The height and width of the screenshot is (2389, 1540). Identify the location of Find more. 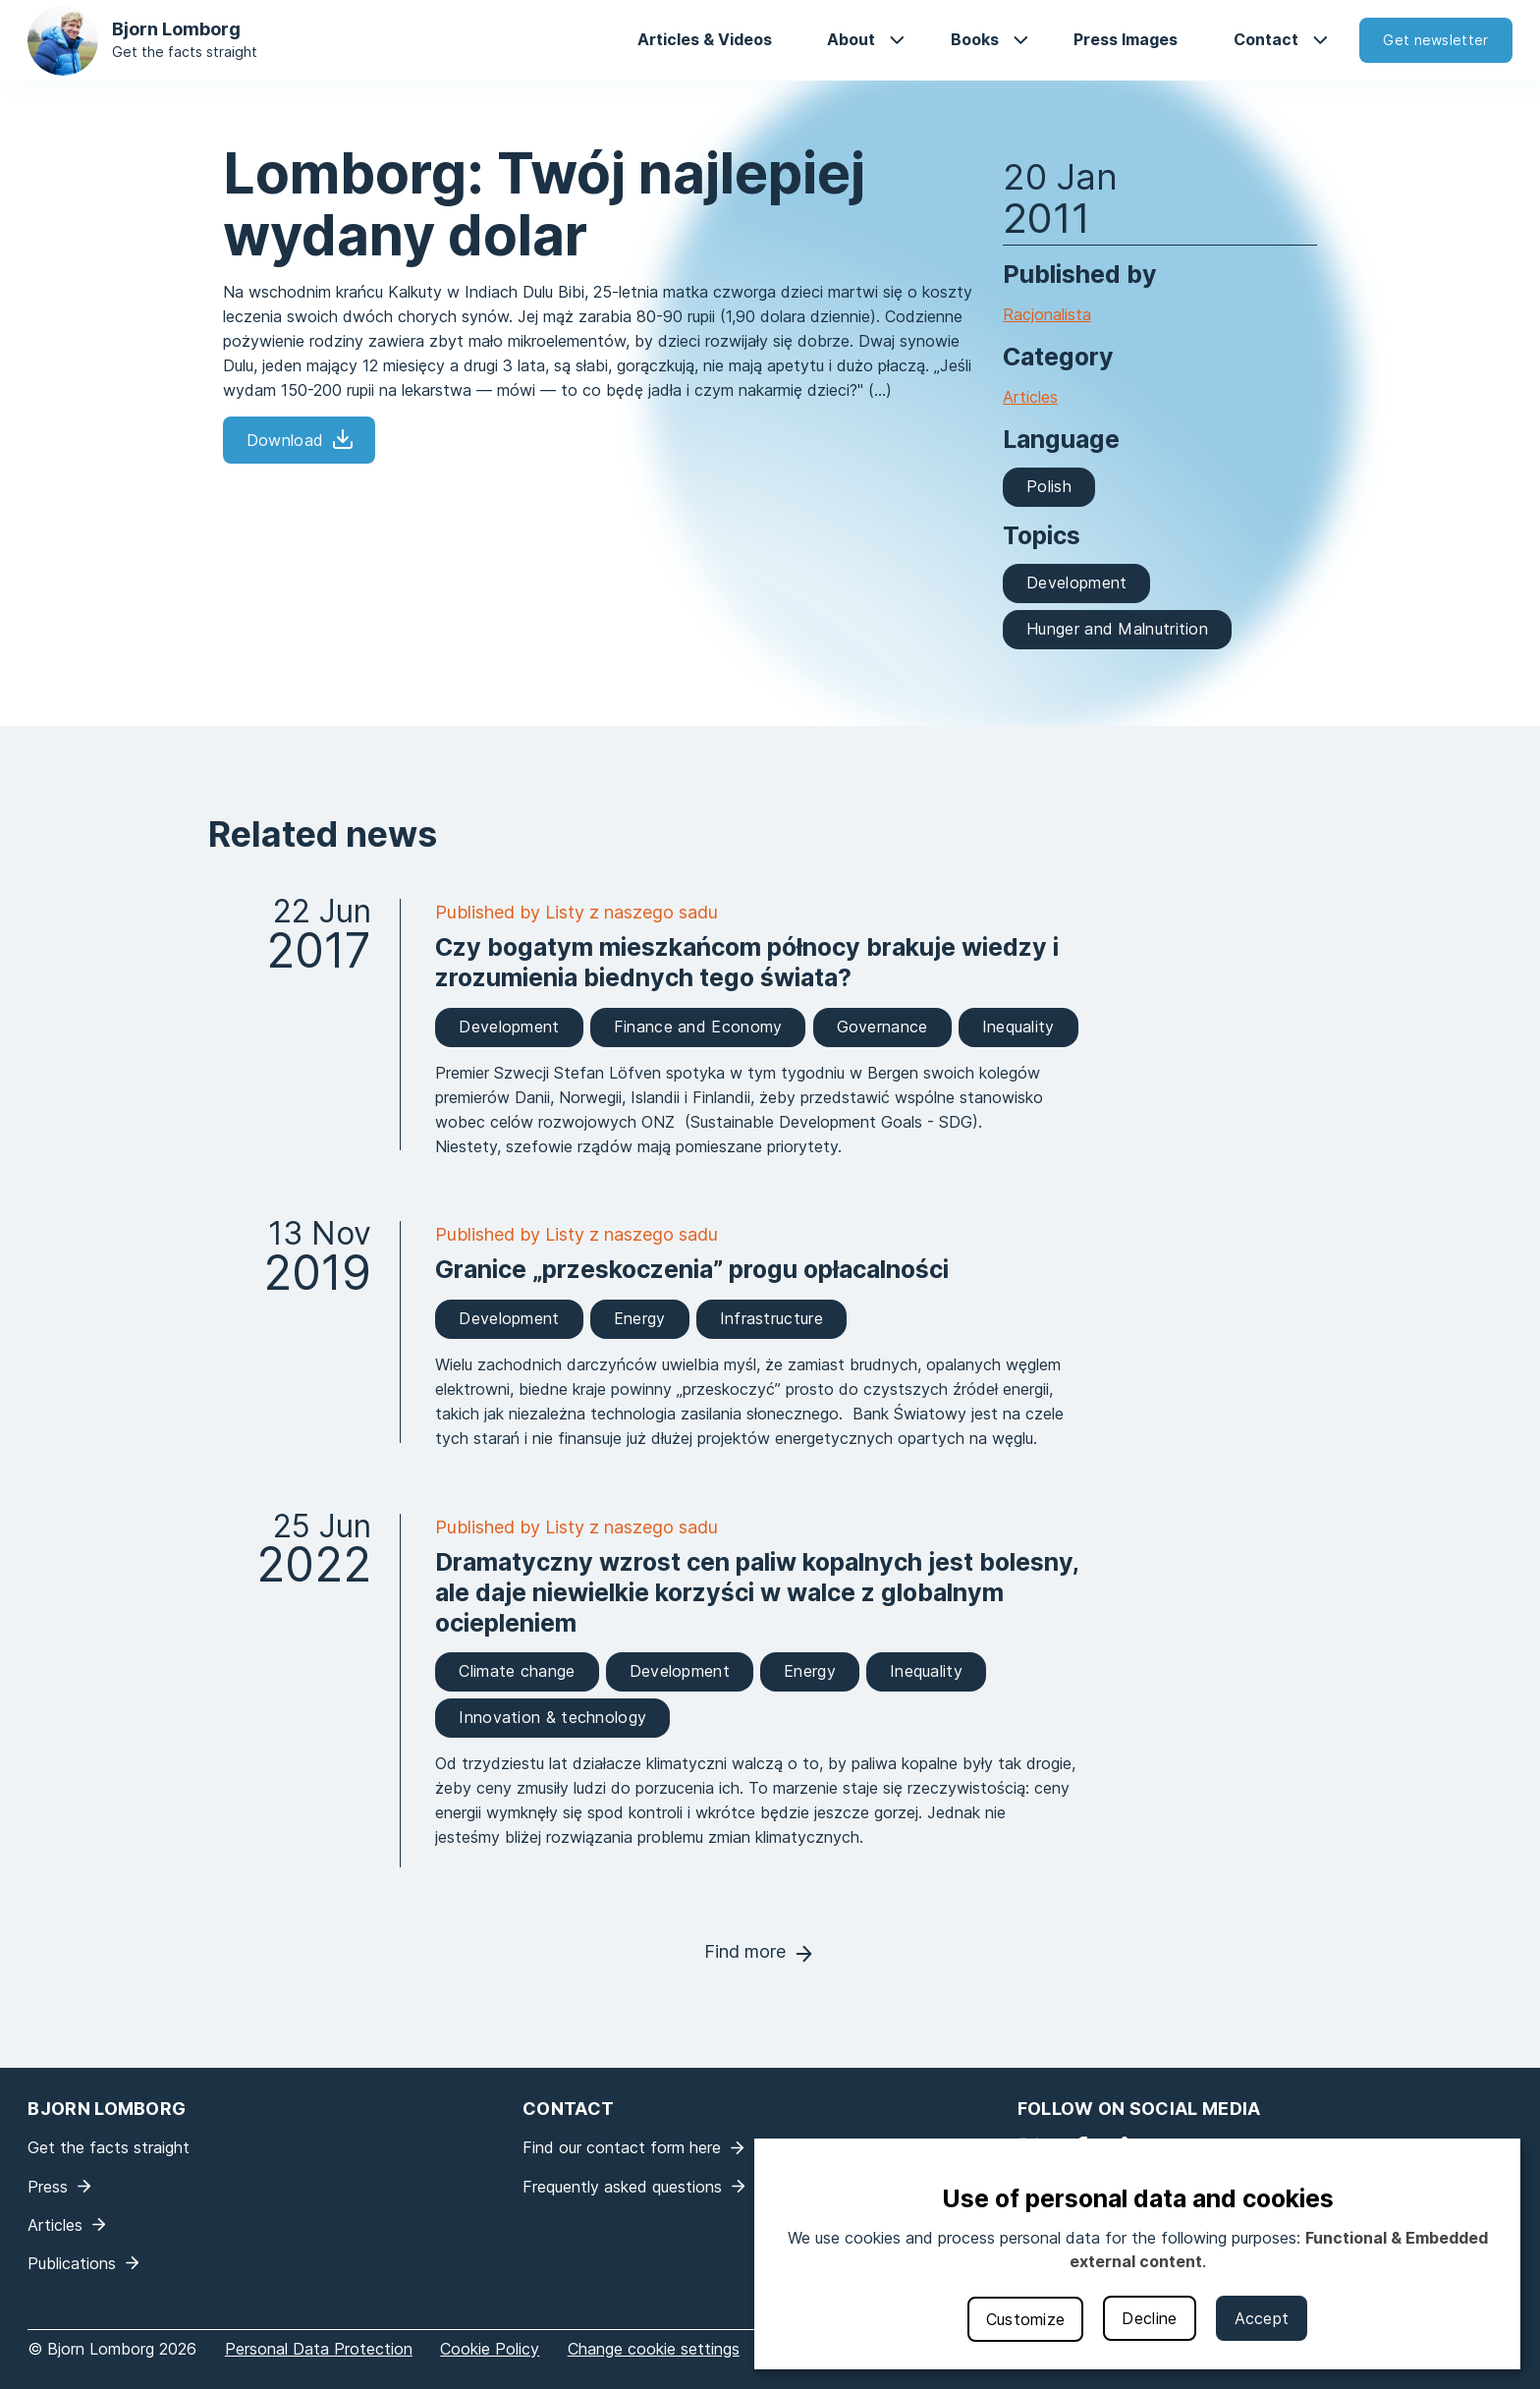
(745, 1951).